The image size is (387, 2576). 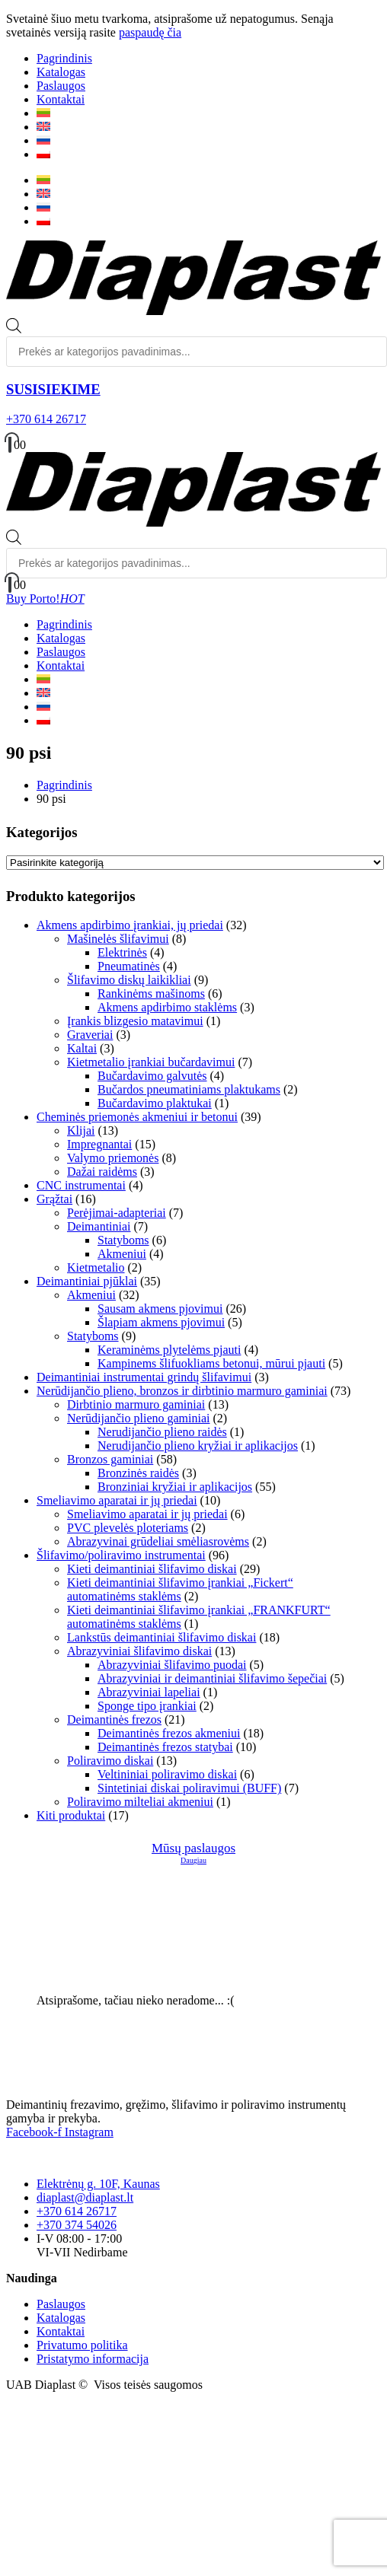 What do you see at coordinates (110, 1459) in the screenshot?
I see `Bronzos gaminiai` at bounding box center [110, 1459].